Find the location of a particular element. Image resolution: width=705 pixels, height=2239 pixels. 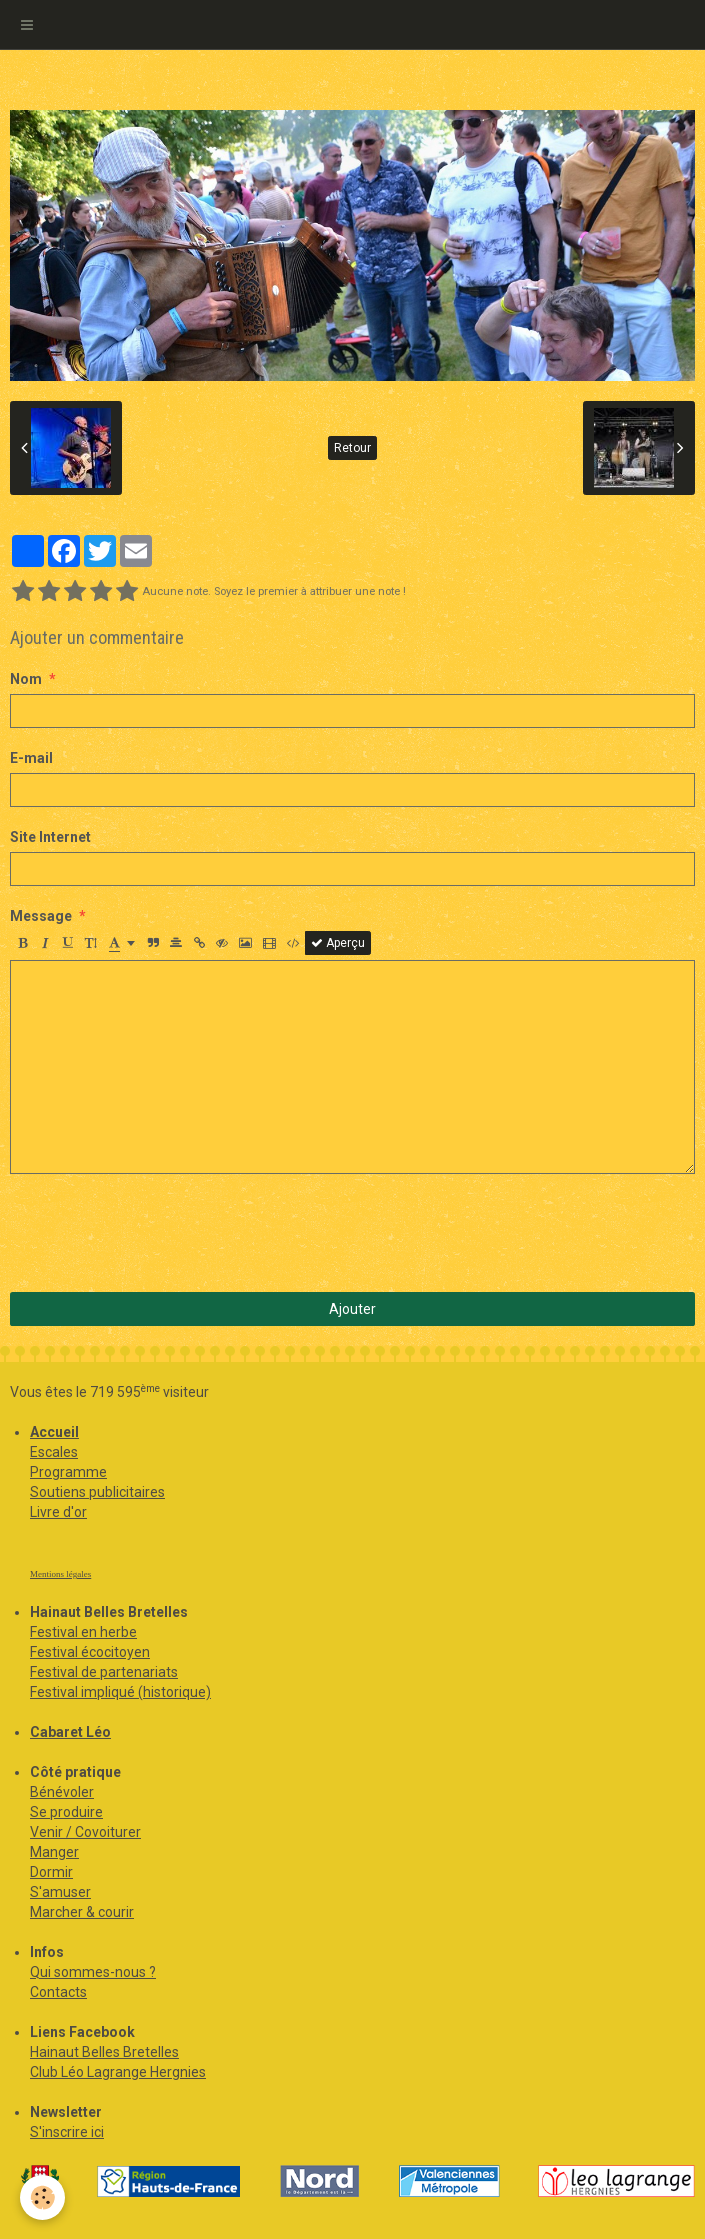

Retour is located at coordinates (352, 448).